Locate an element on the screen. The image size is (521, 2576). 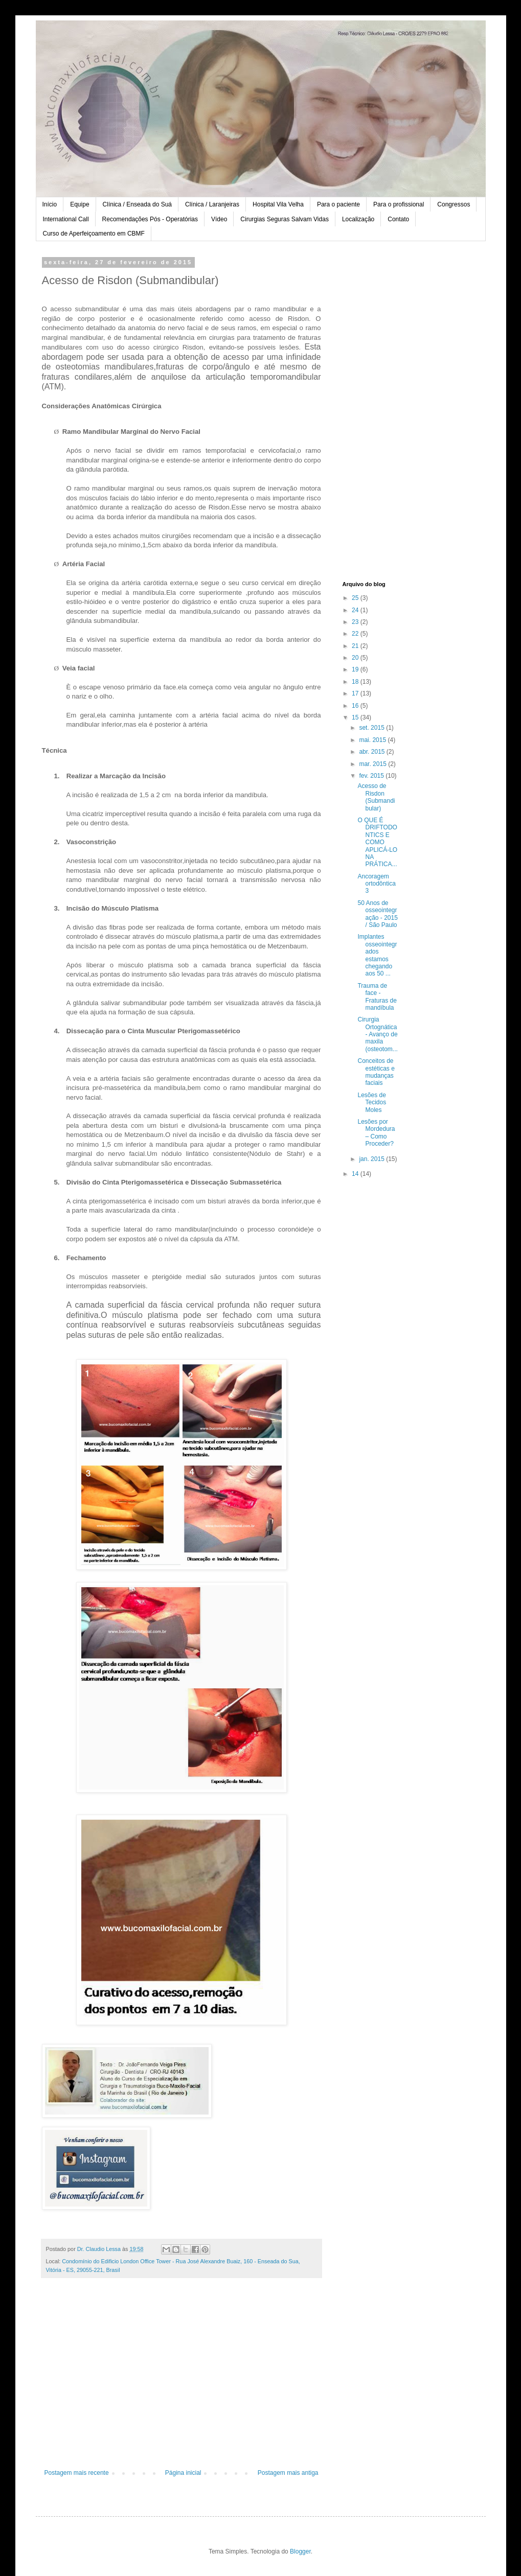
Trauma de face - Fraturas de mandíbula is located at coordinates (376, 996).